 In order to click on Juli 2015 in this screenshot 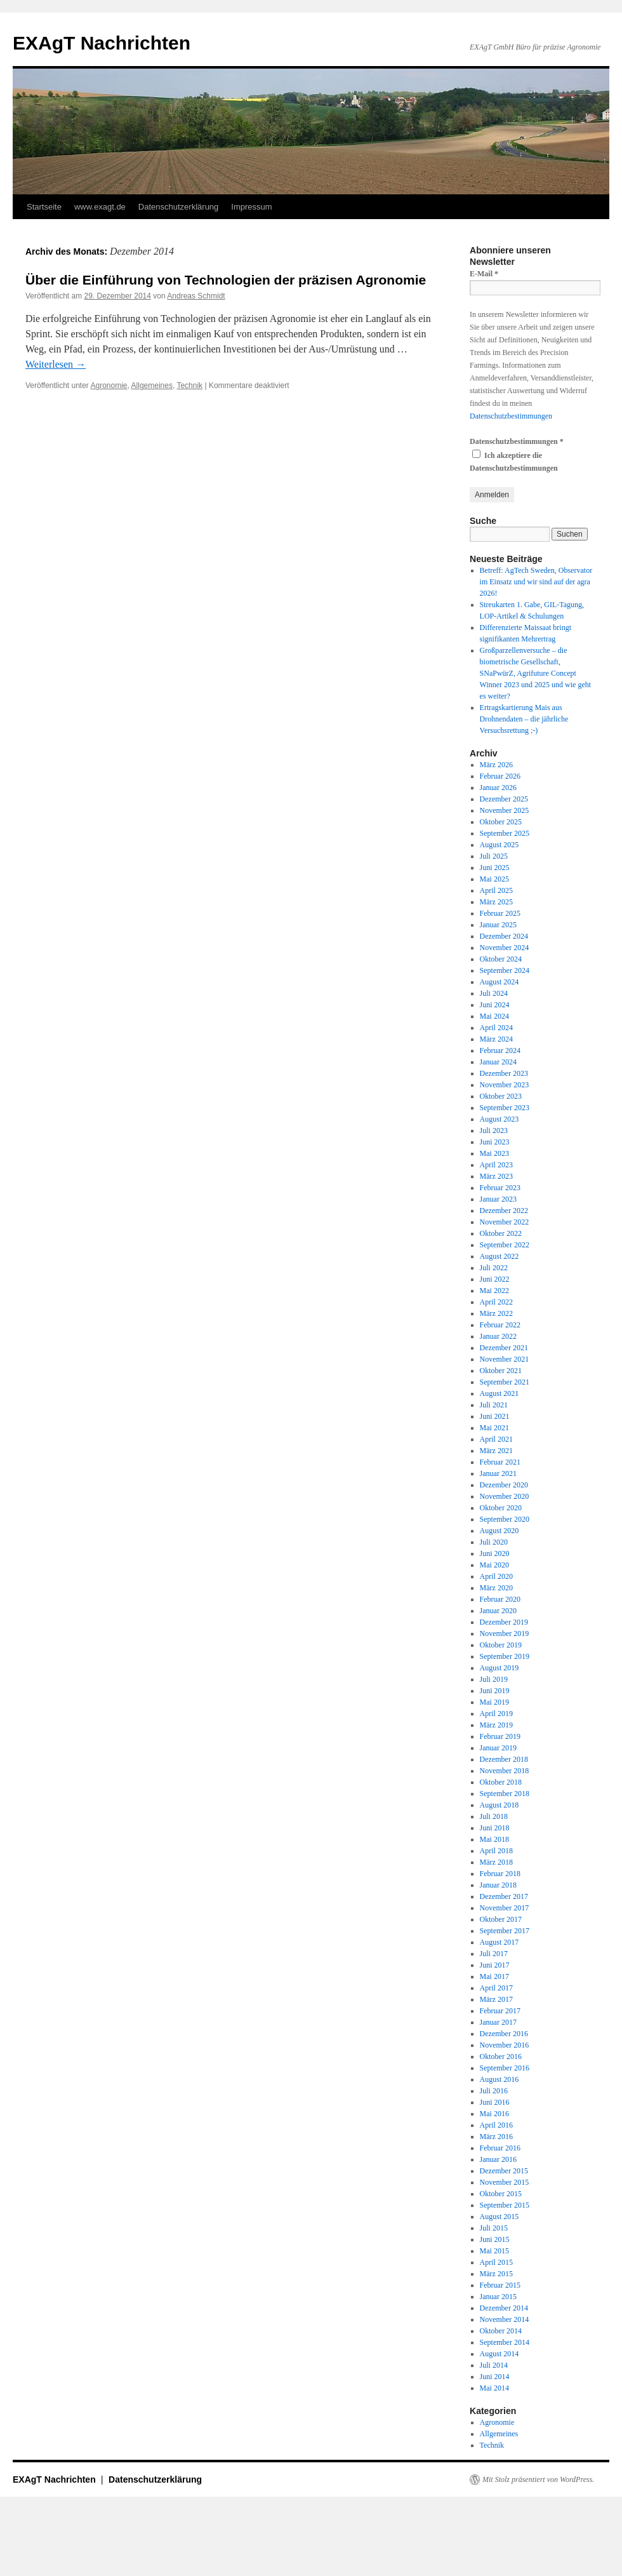, I will do `click(494, 2228)`.